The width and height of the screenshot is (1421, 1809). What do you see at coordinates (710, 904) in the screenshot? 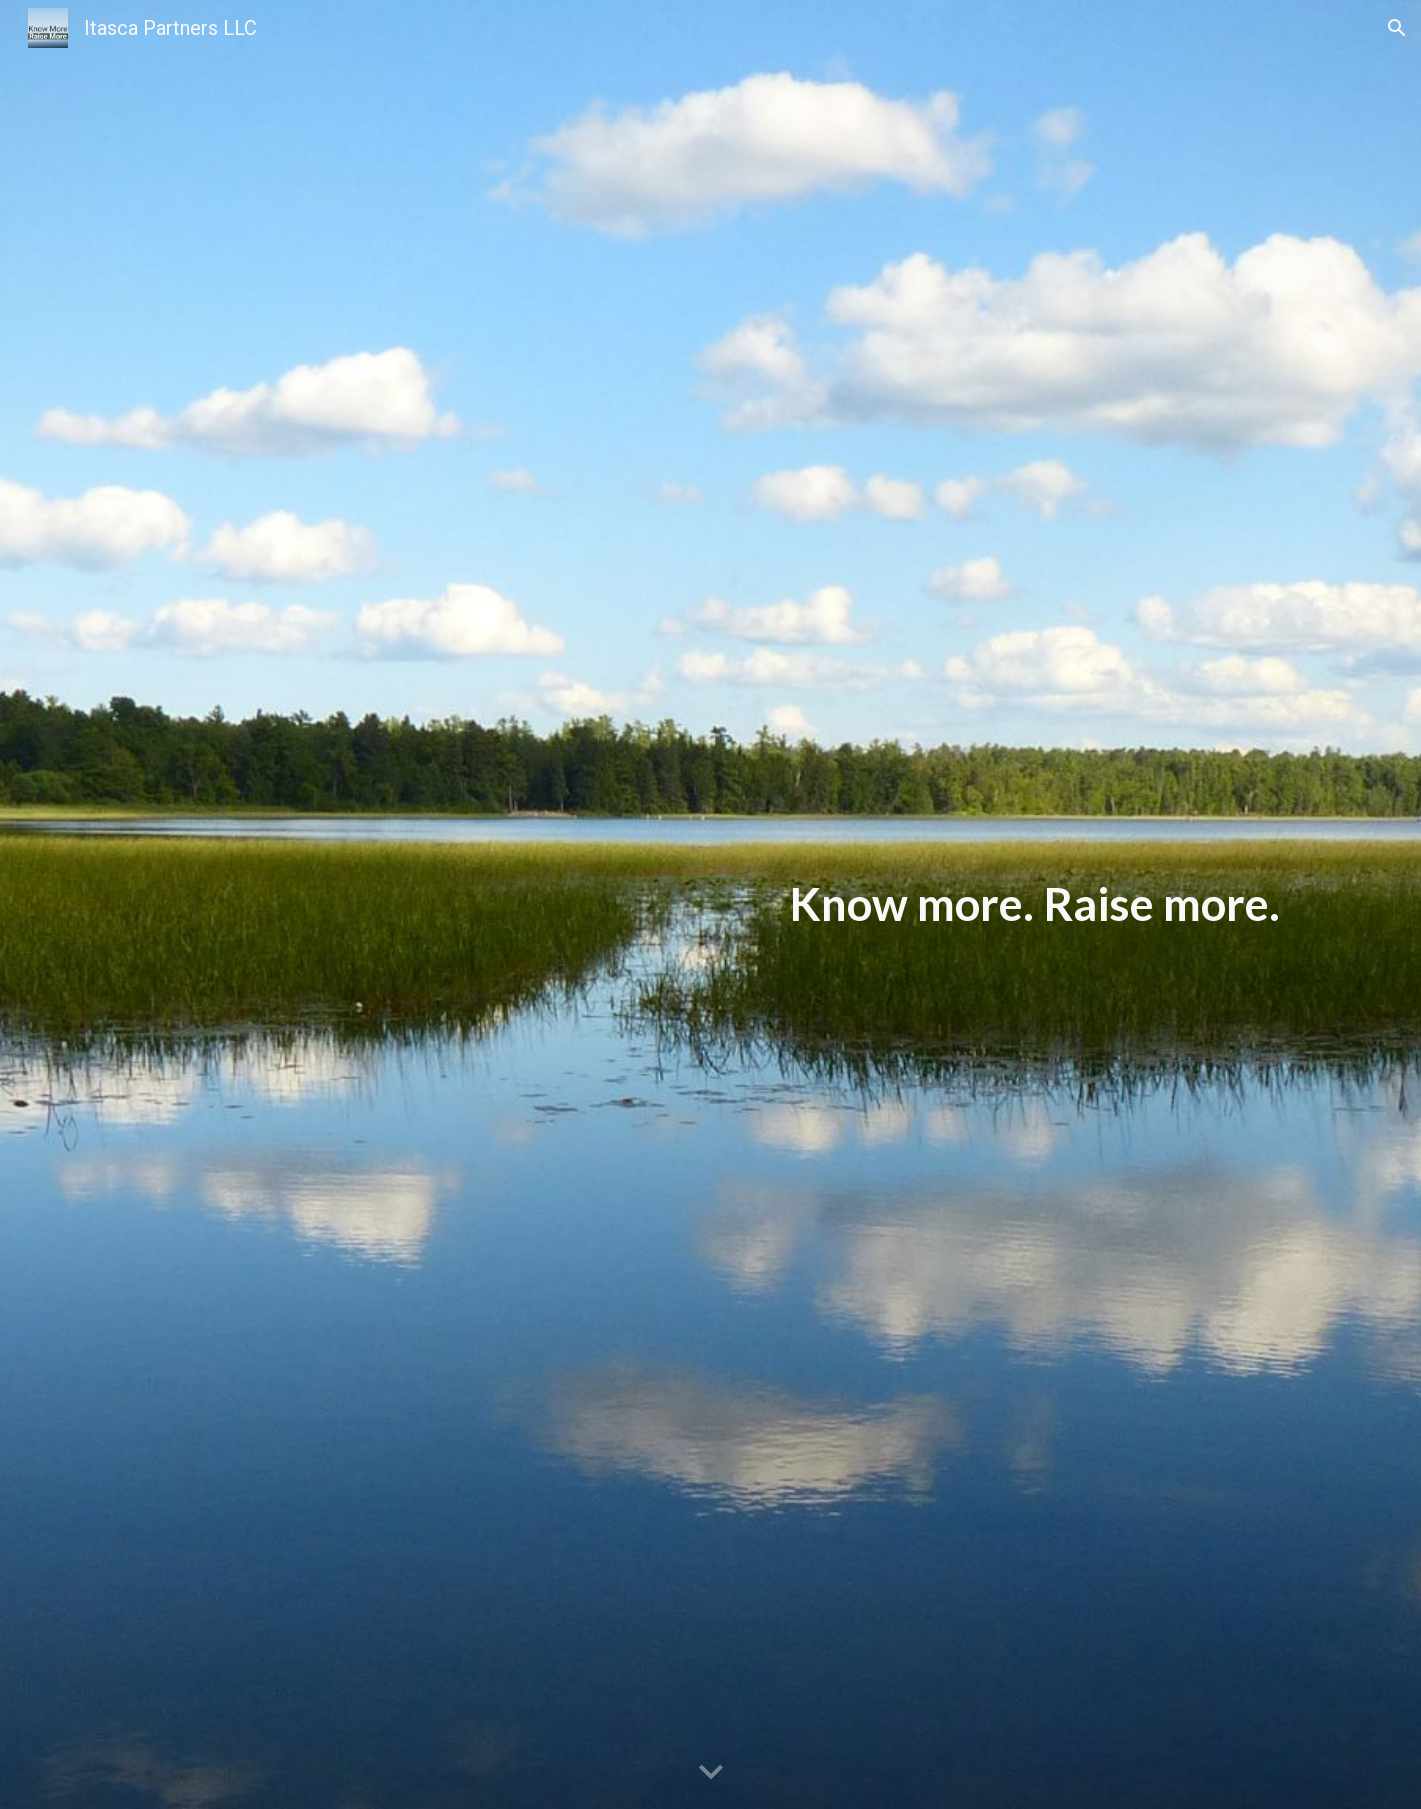
I see `[main]` at bounding box center [710, 904].